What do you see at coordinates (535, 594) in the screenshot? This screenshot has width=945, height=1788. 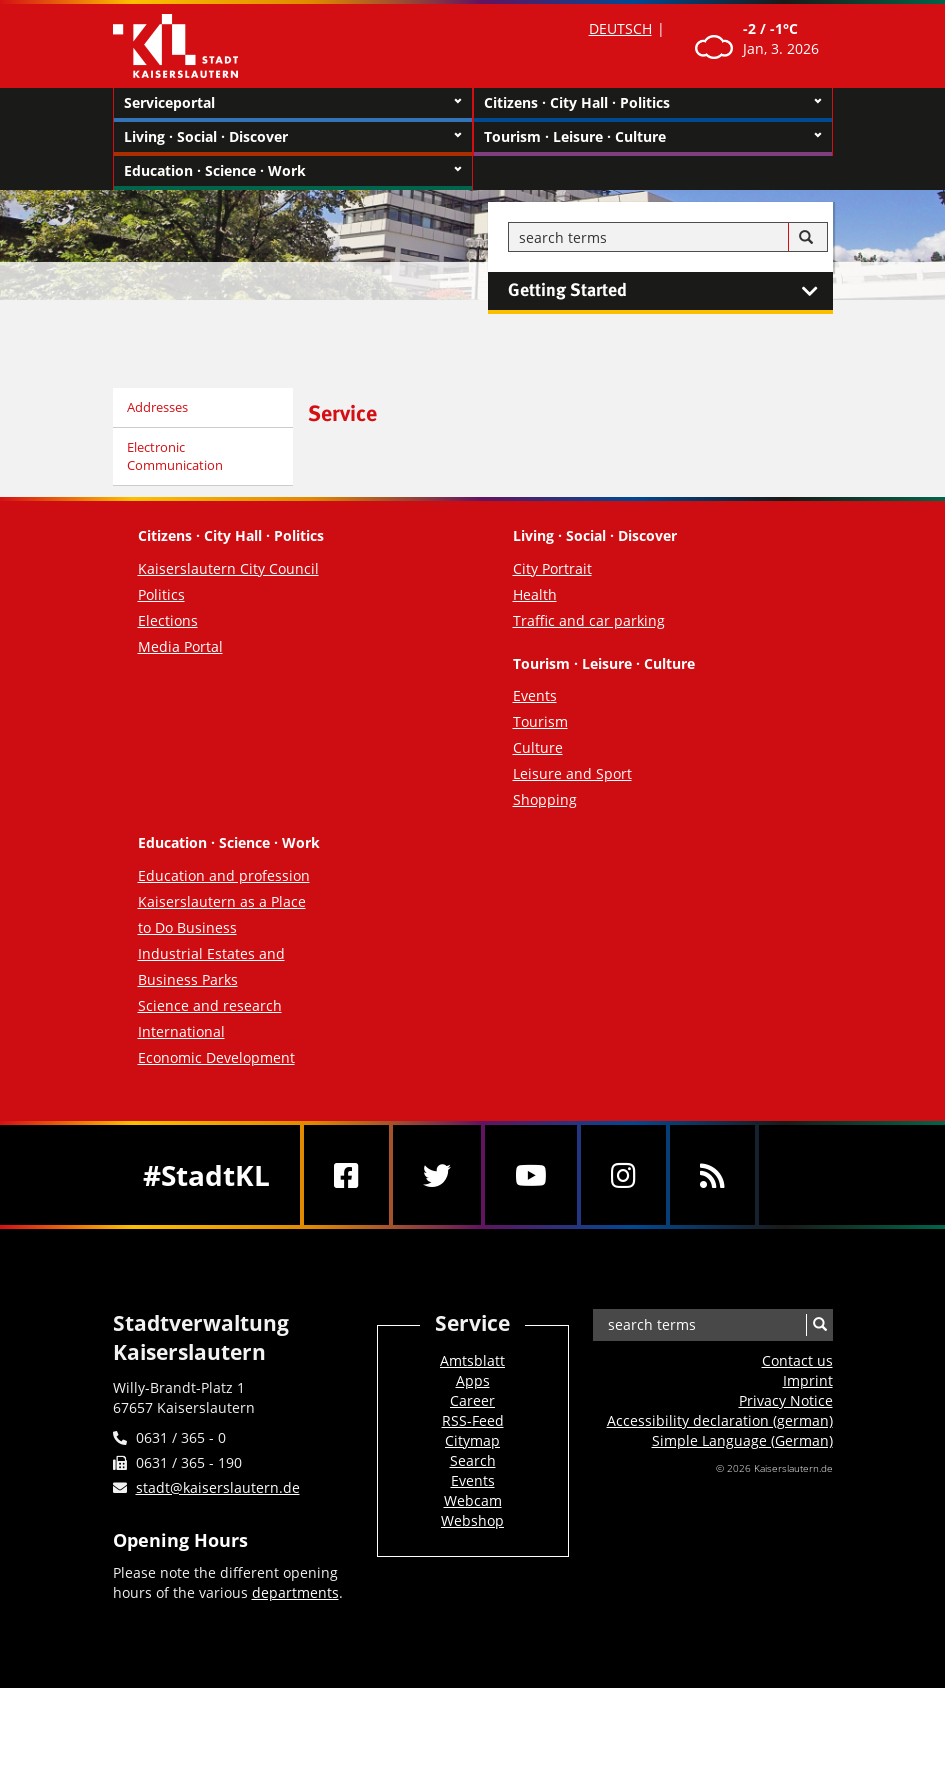 I see `Health` at bounding box center [535, 594].